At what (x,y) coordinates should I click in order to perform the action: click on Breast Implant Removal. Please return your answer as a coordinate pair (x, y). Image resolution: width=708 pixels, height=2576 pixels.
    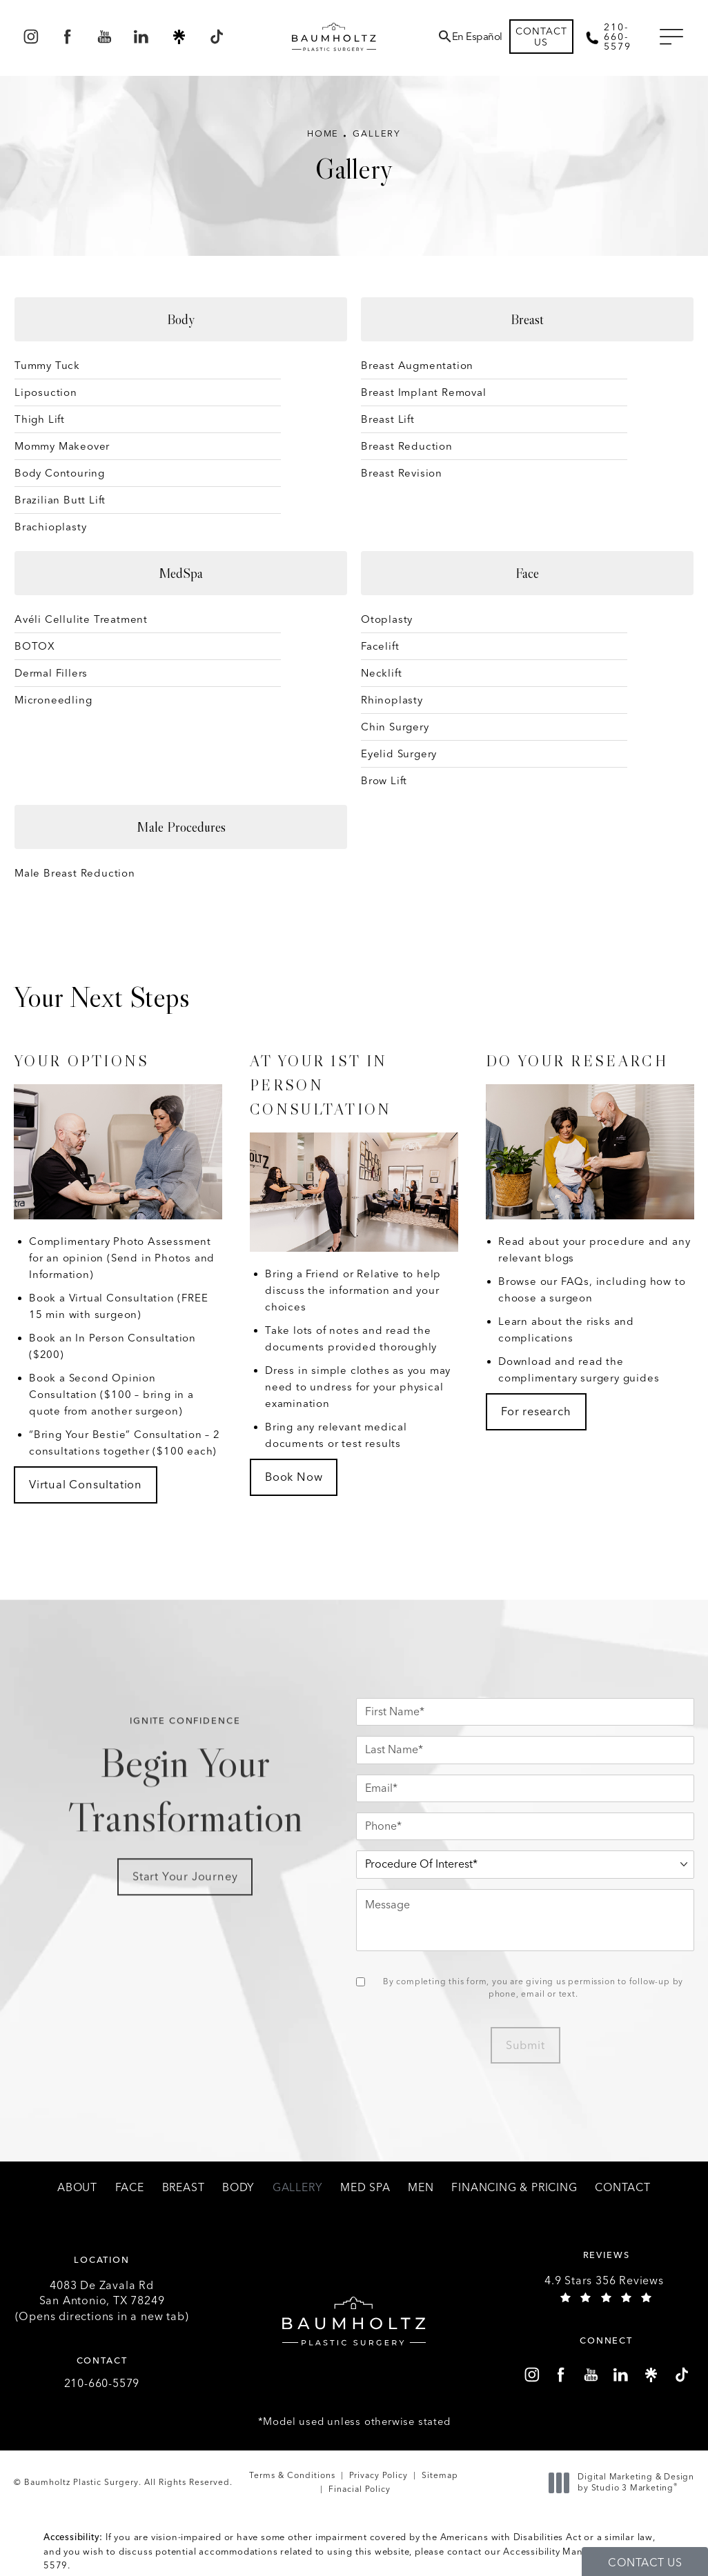
    Looking at the image, I should click on (423, 392).